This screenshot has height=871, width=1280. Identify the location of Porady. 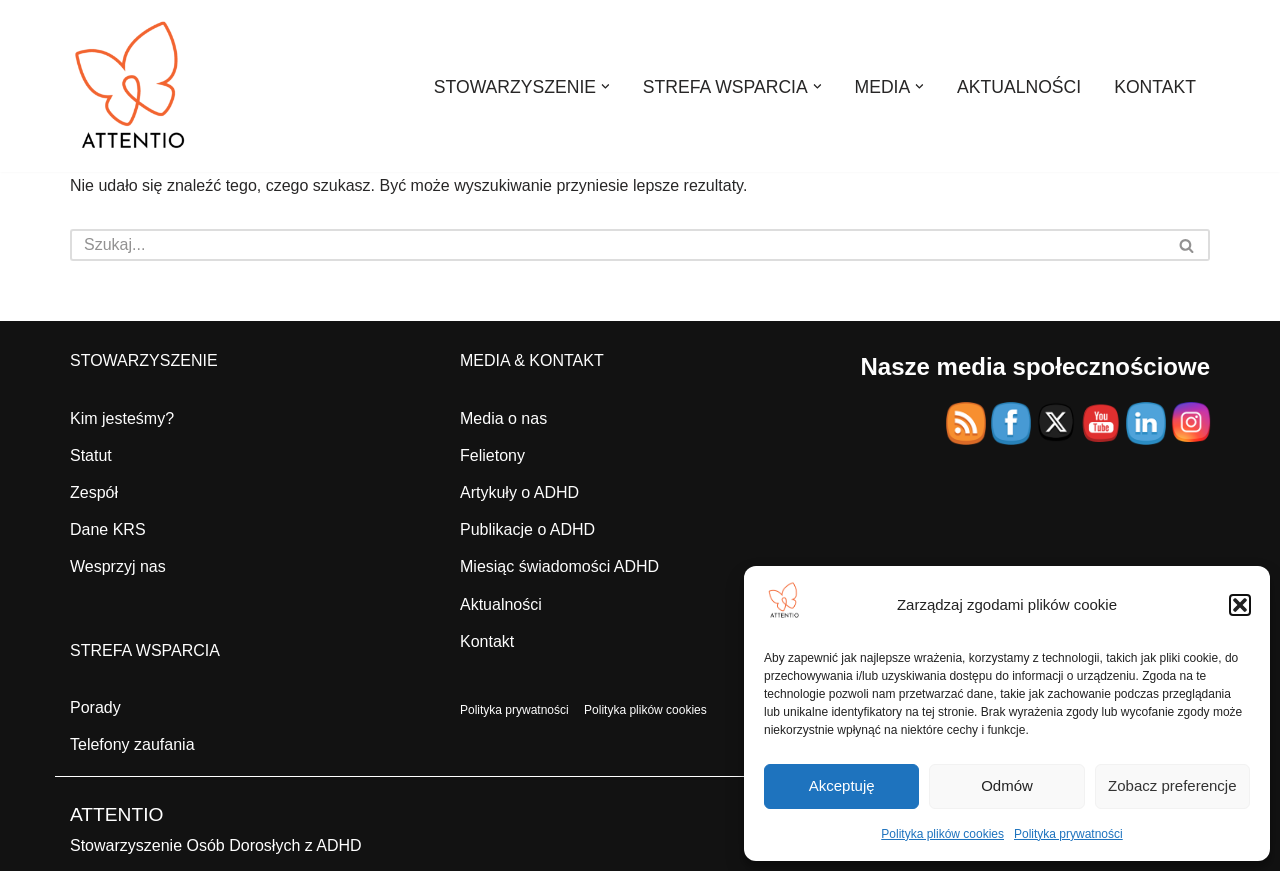
(95, 707).